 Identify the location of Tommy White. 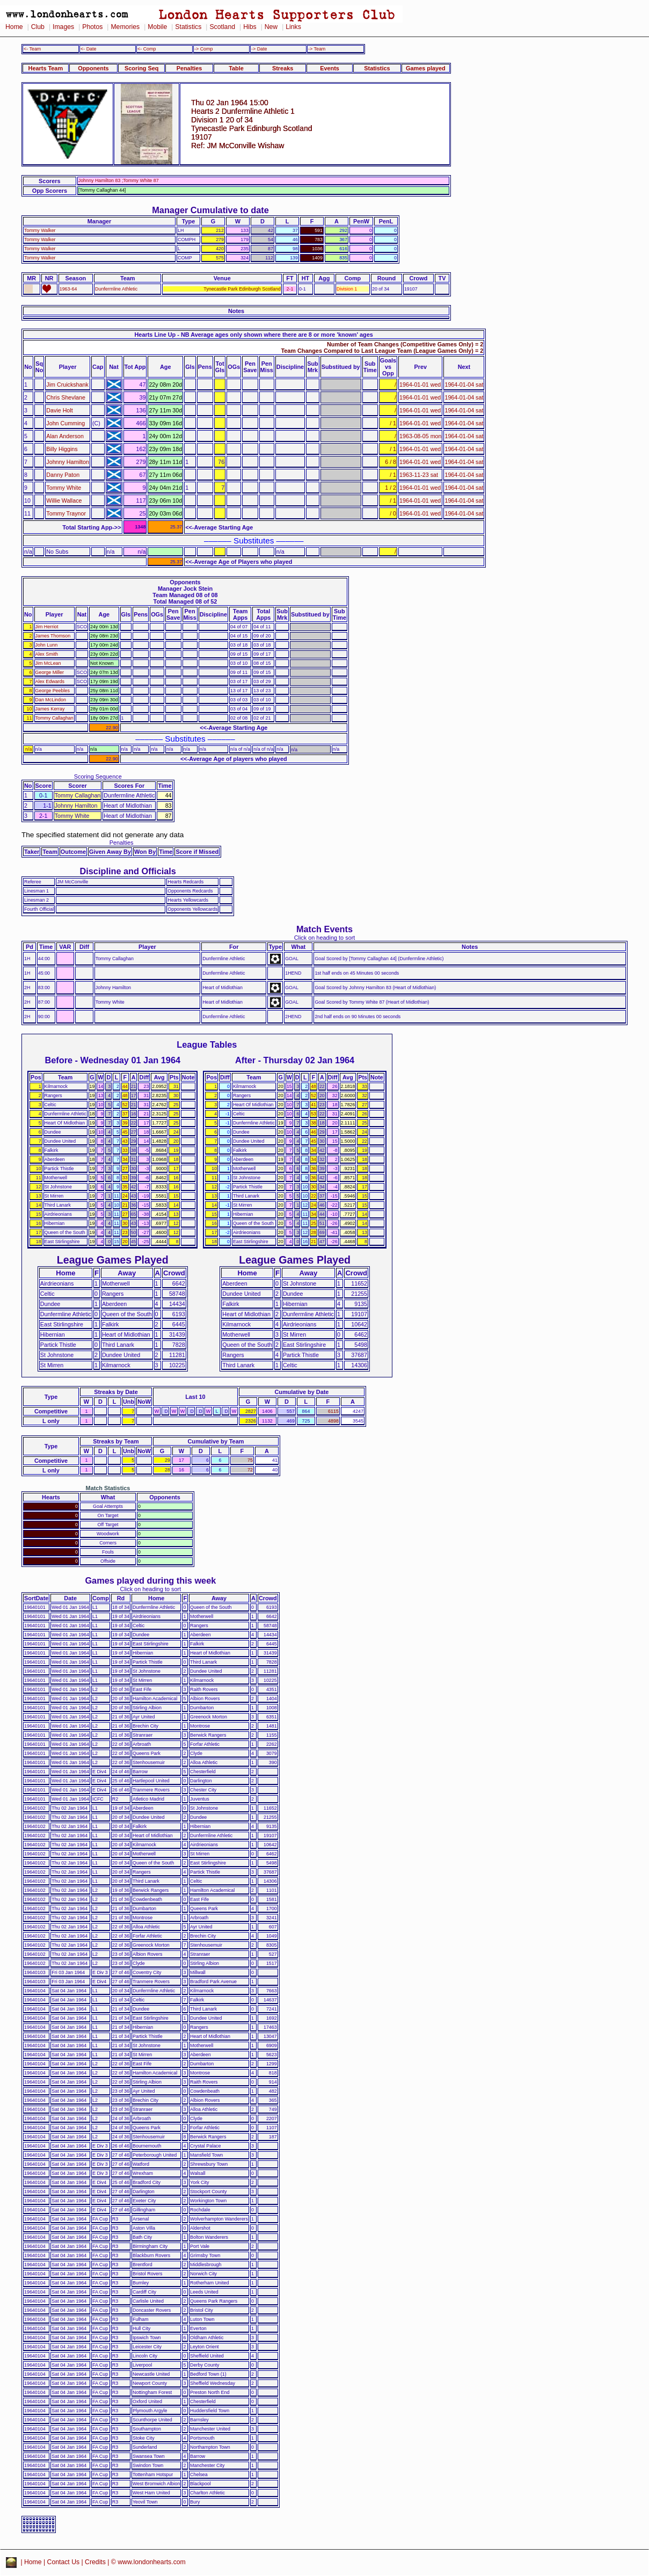
(63, 487).